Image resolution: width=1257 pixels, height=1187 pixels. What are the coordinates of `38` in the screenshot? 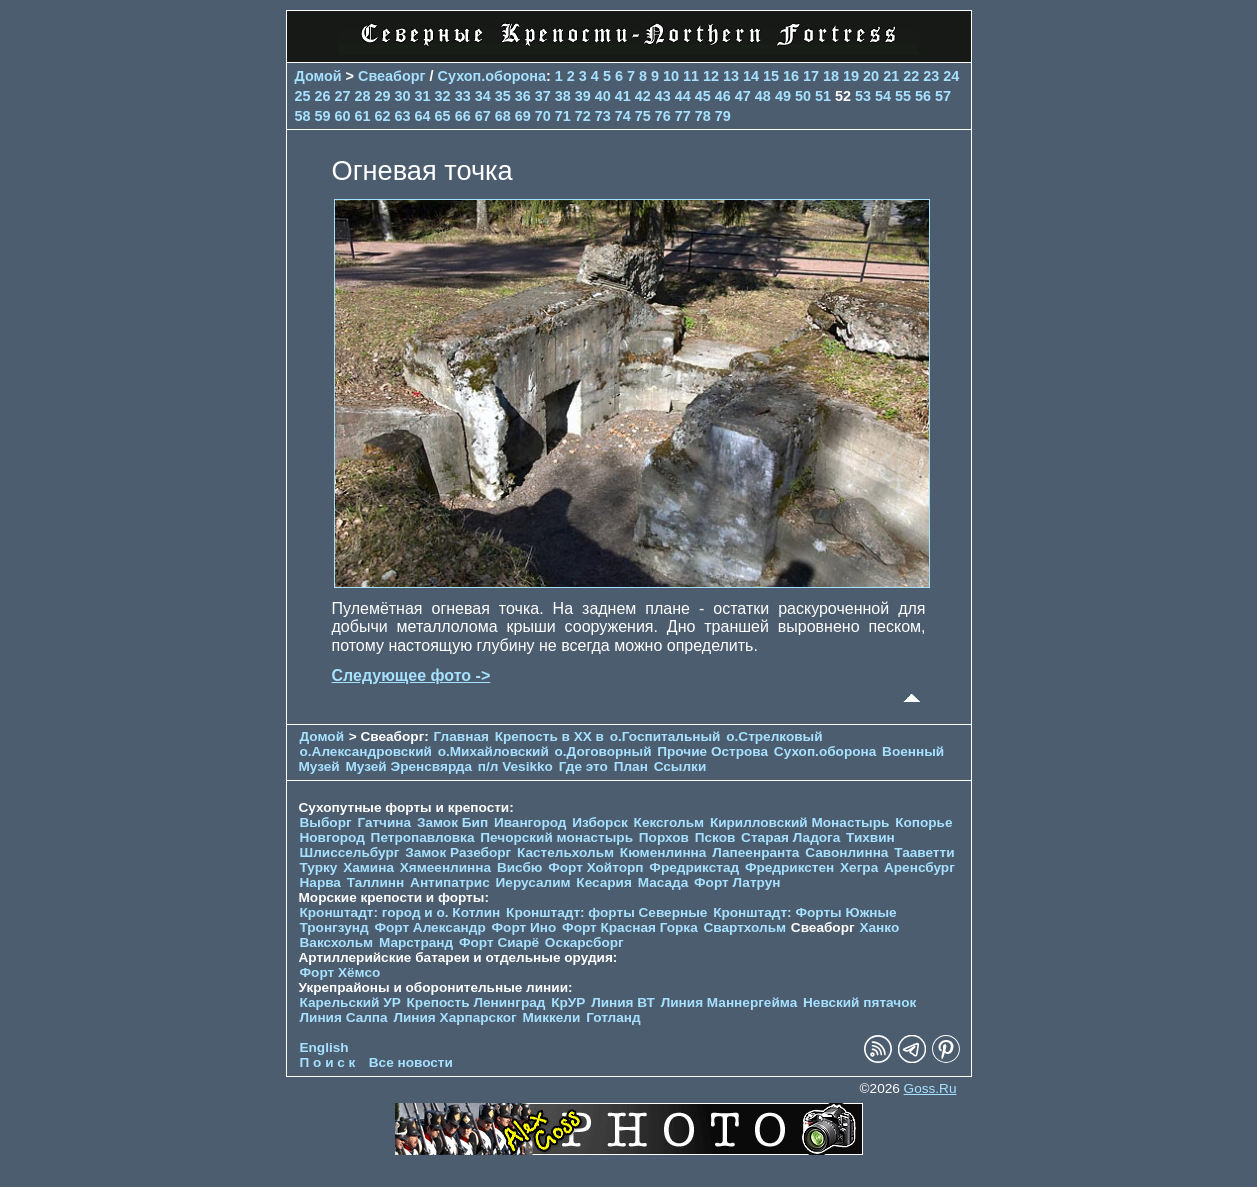 It's located at (563, 96).